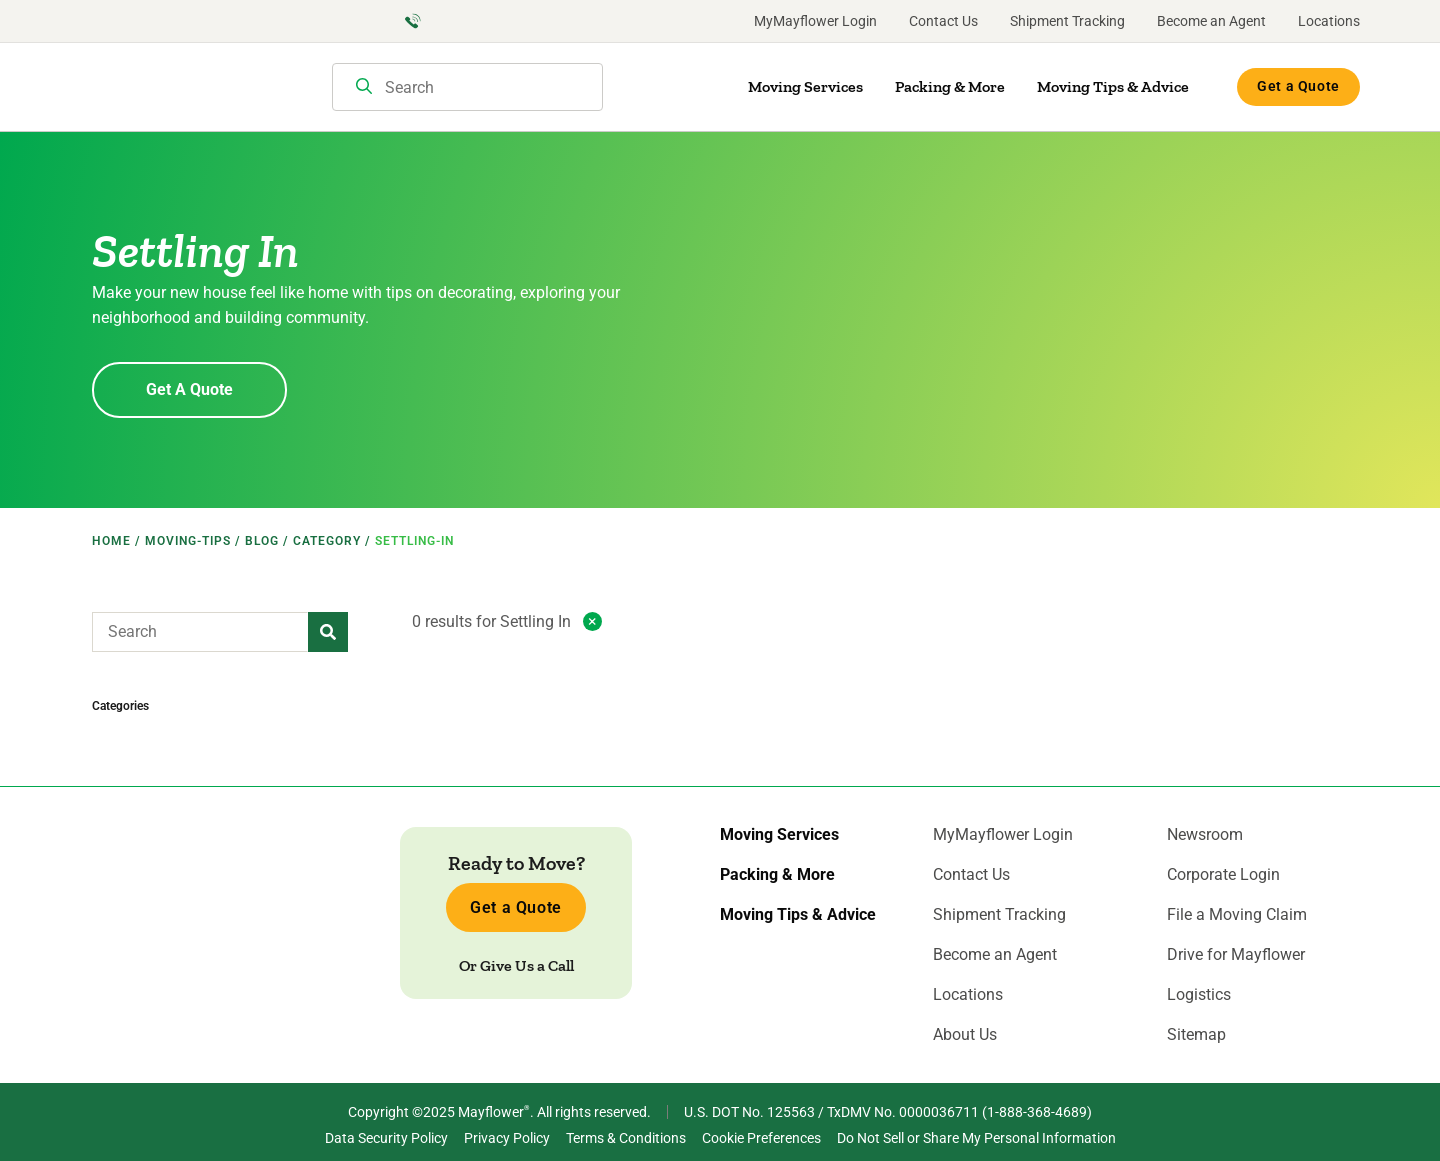 The width and height of the screenshot is (1440, 1161). I want to click on Contact Us, so click(943, 21).